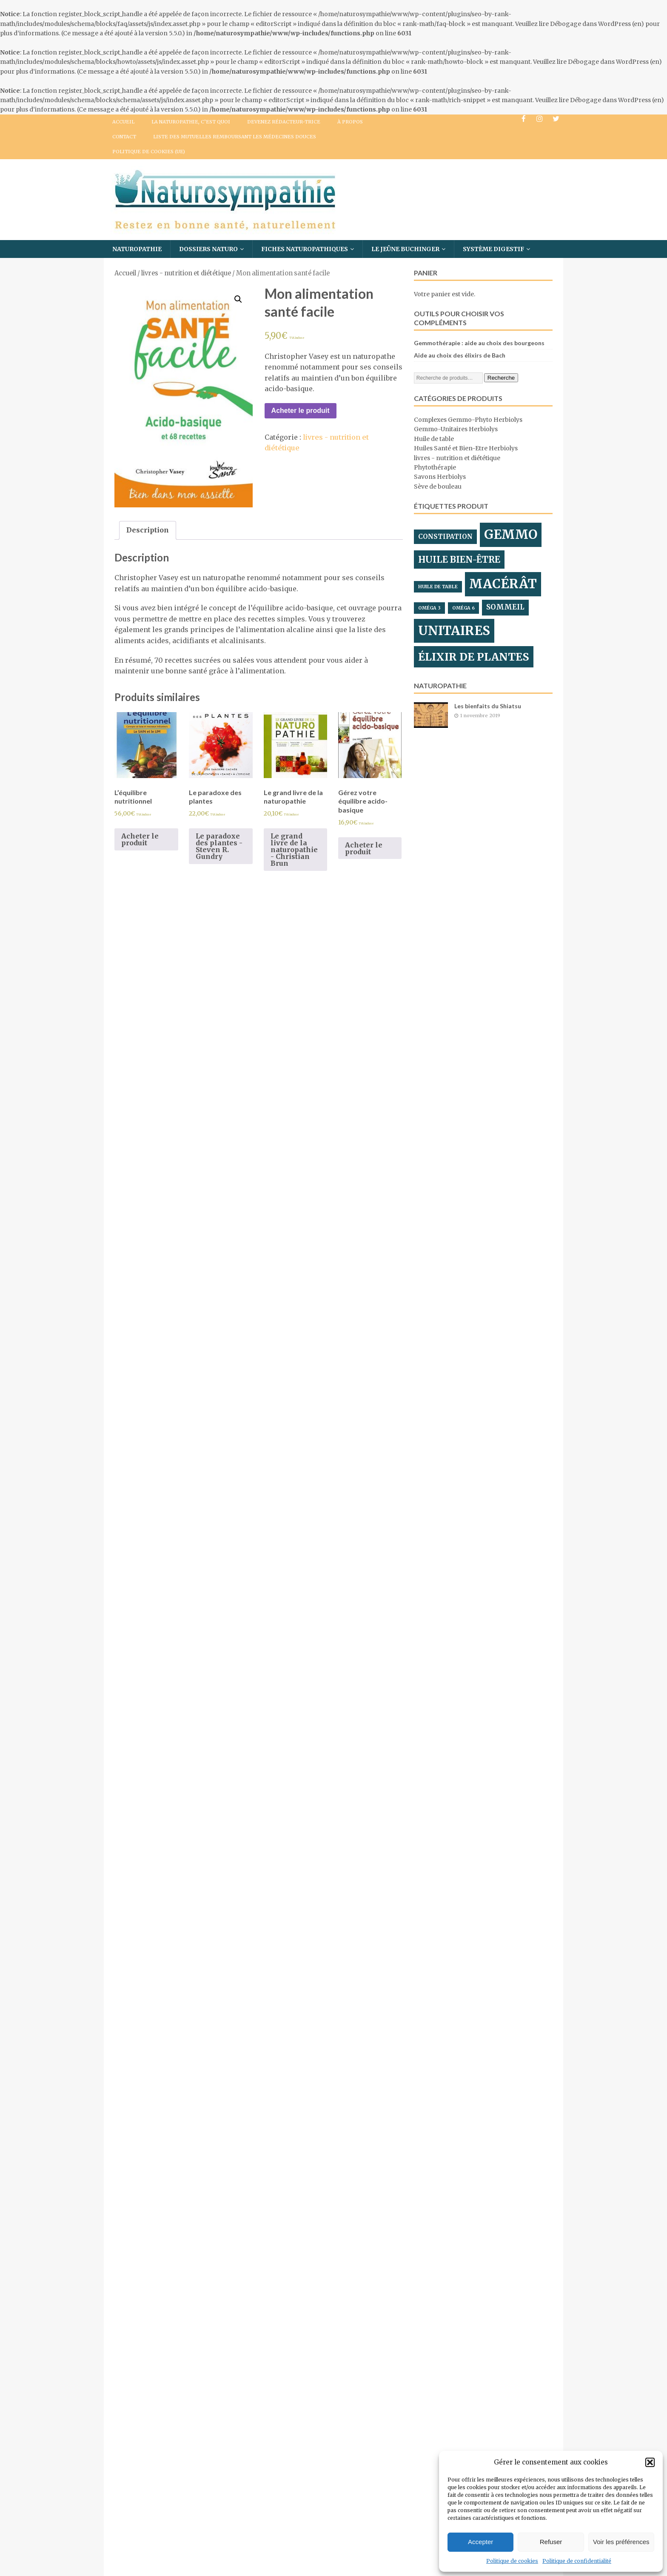 This screenshot has width=667, height=2576. What do you see at coordinates (576, 2561) in the screenshot?
I see `Politique de confidentialité` at bounding box center [576, 2561].